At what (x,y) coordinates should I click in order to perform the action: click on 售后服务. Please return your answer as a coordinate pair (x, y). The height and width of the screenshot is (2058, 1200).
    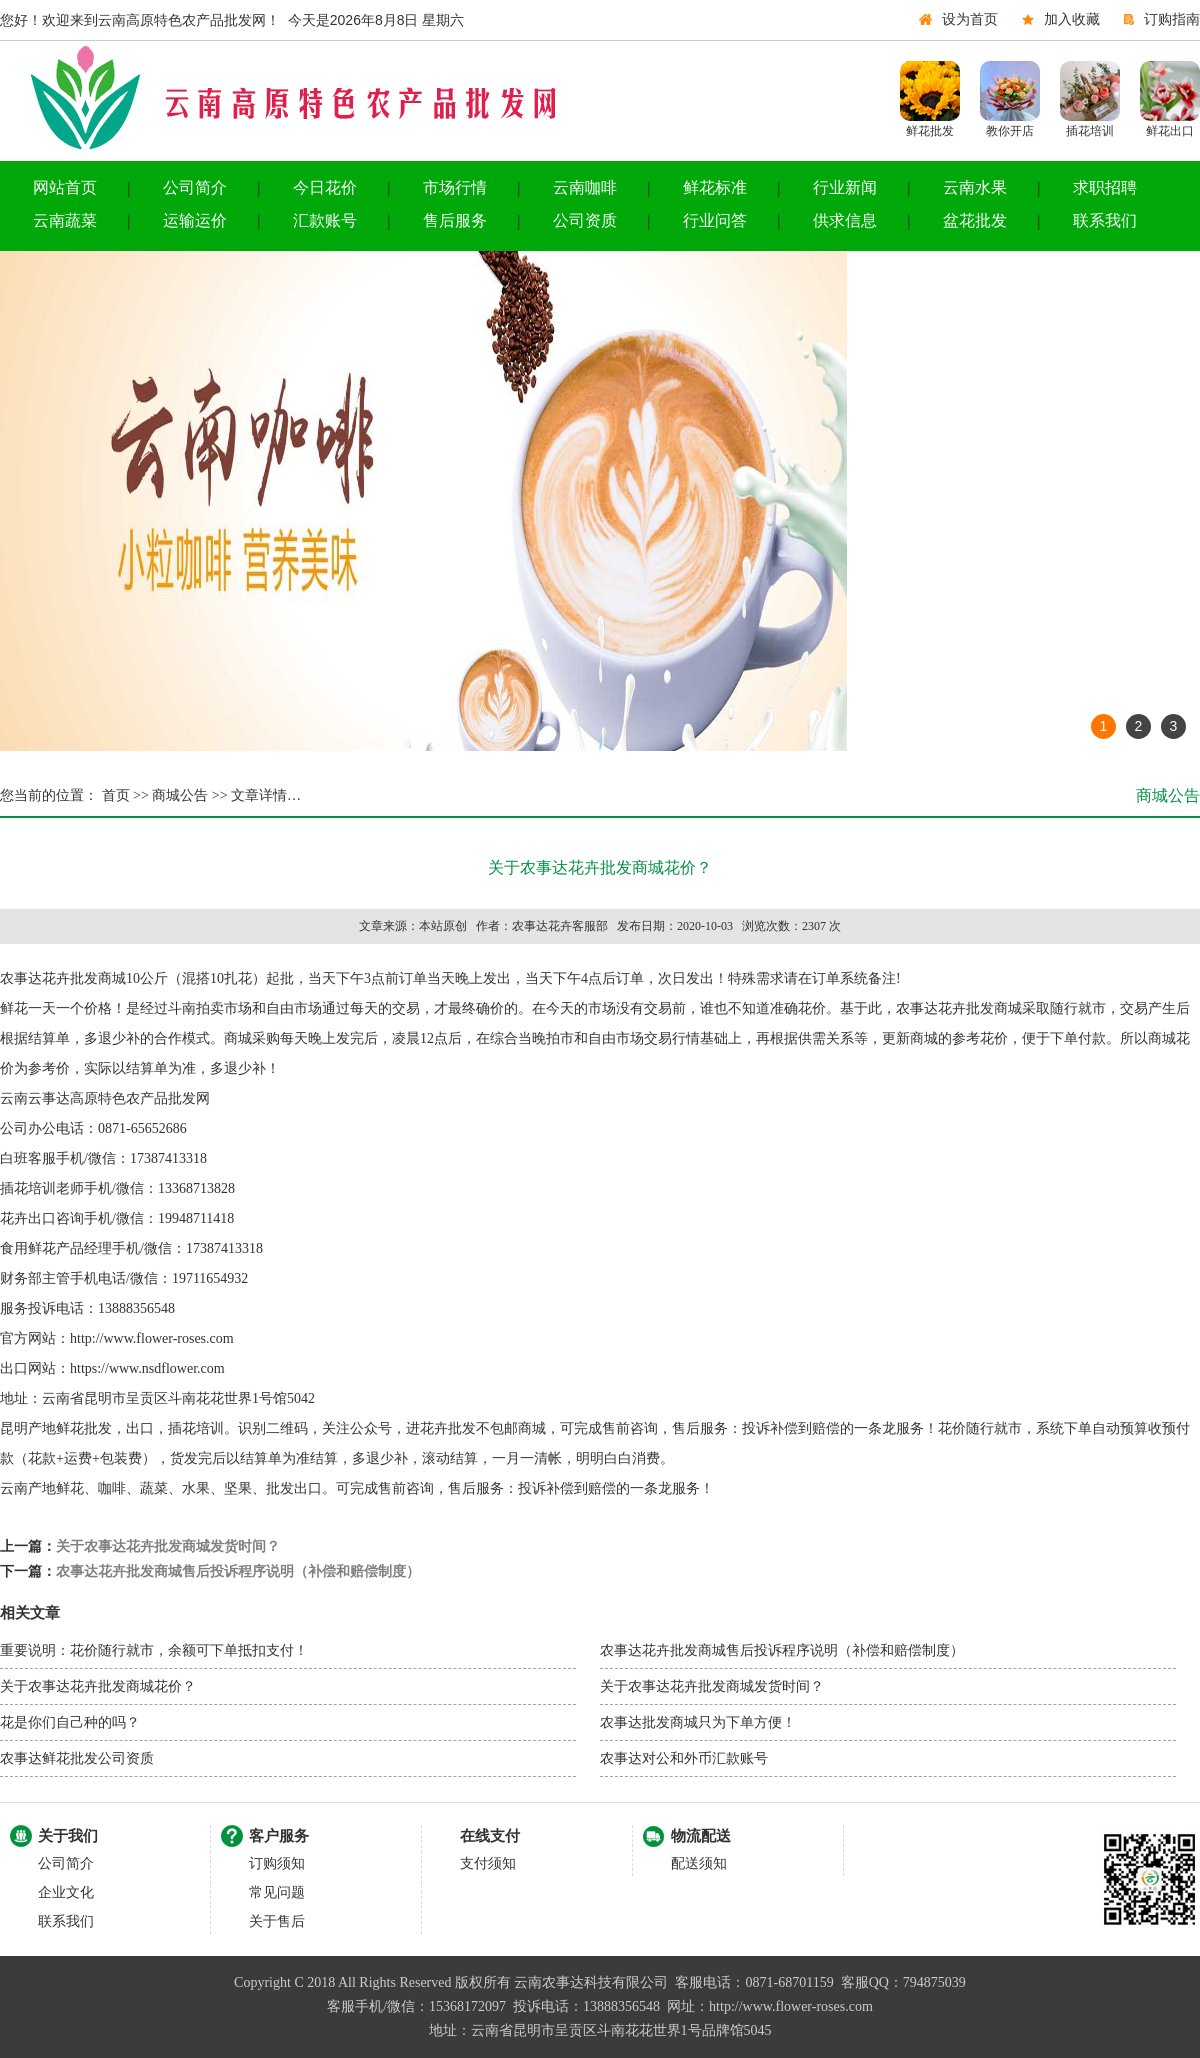
    Looking at the image, I should click on (455, 220).